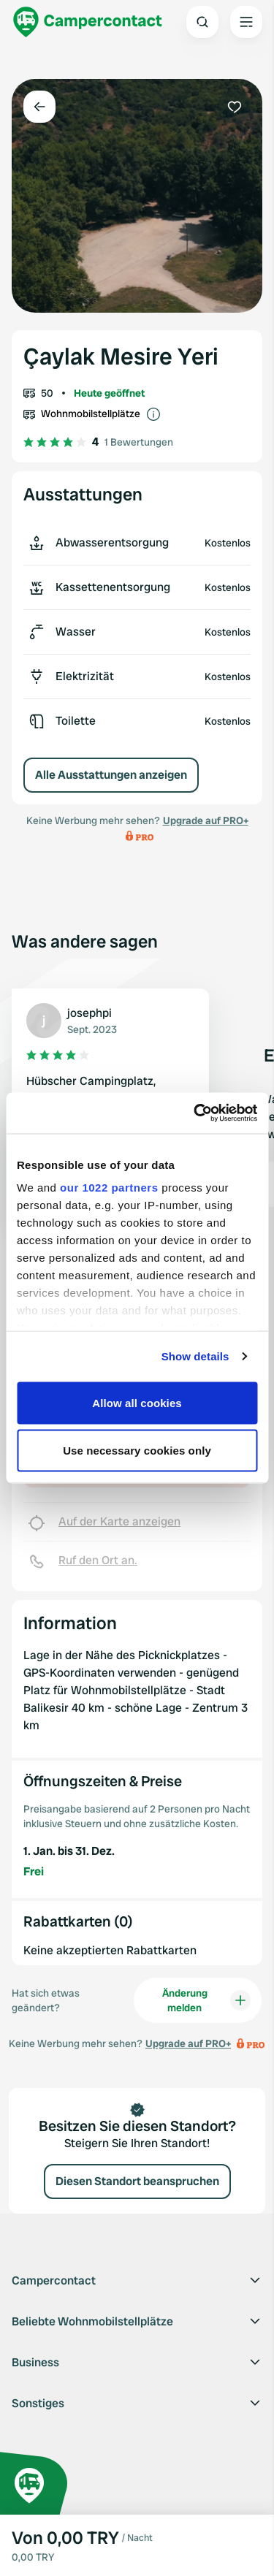  Describe the element at coordinates (205, 820) in the screenshot. I see `Upgrade auf PRO+` at that location.